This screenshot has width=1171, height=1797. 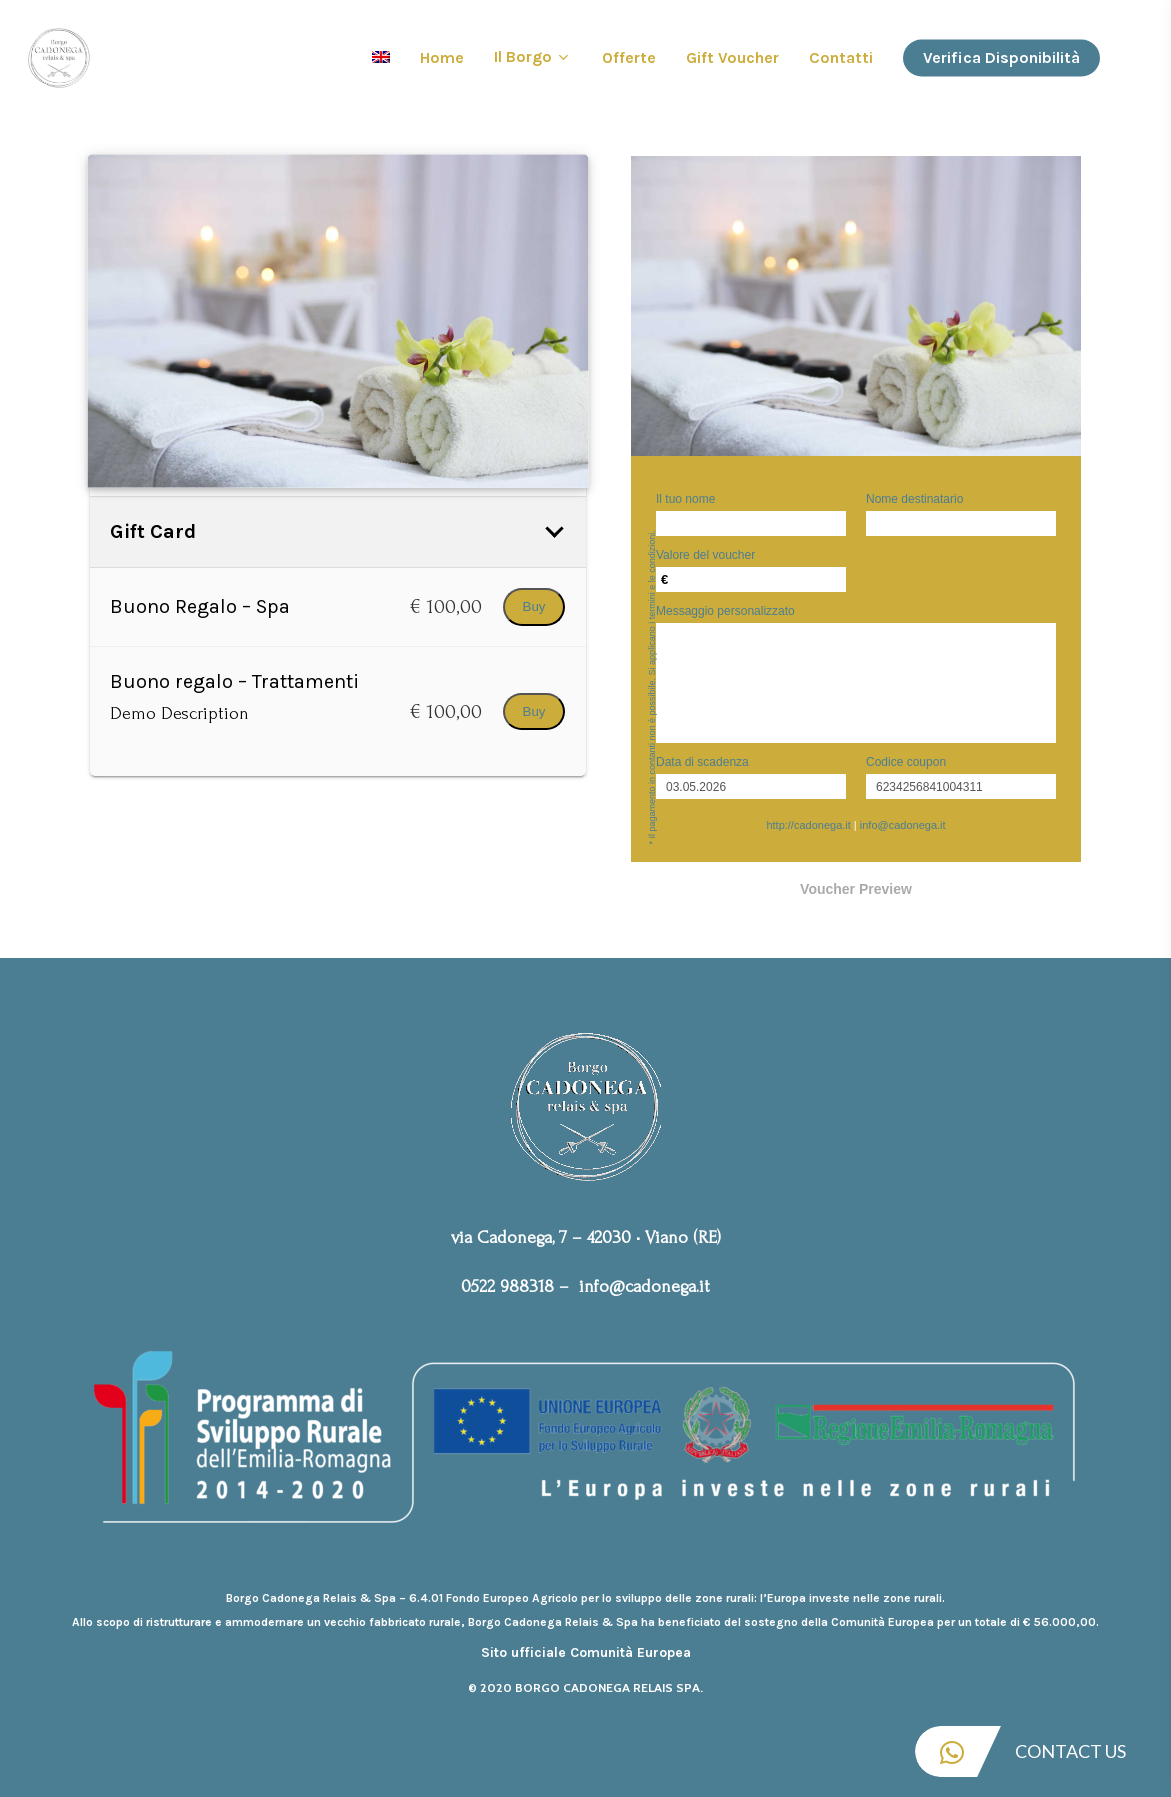 I want to click on Data di scadenza, so click(x=702, y=762).